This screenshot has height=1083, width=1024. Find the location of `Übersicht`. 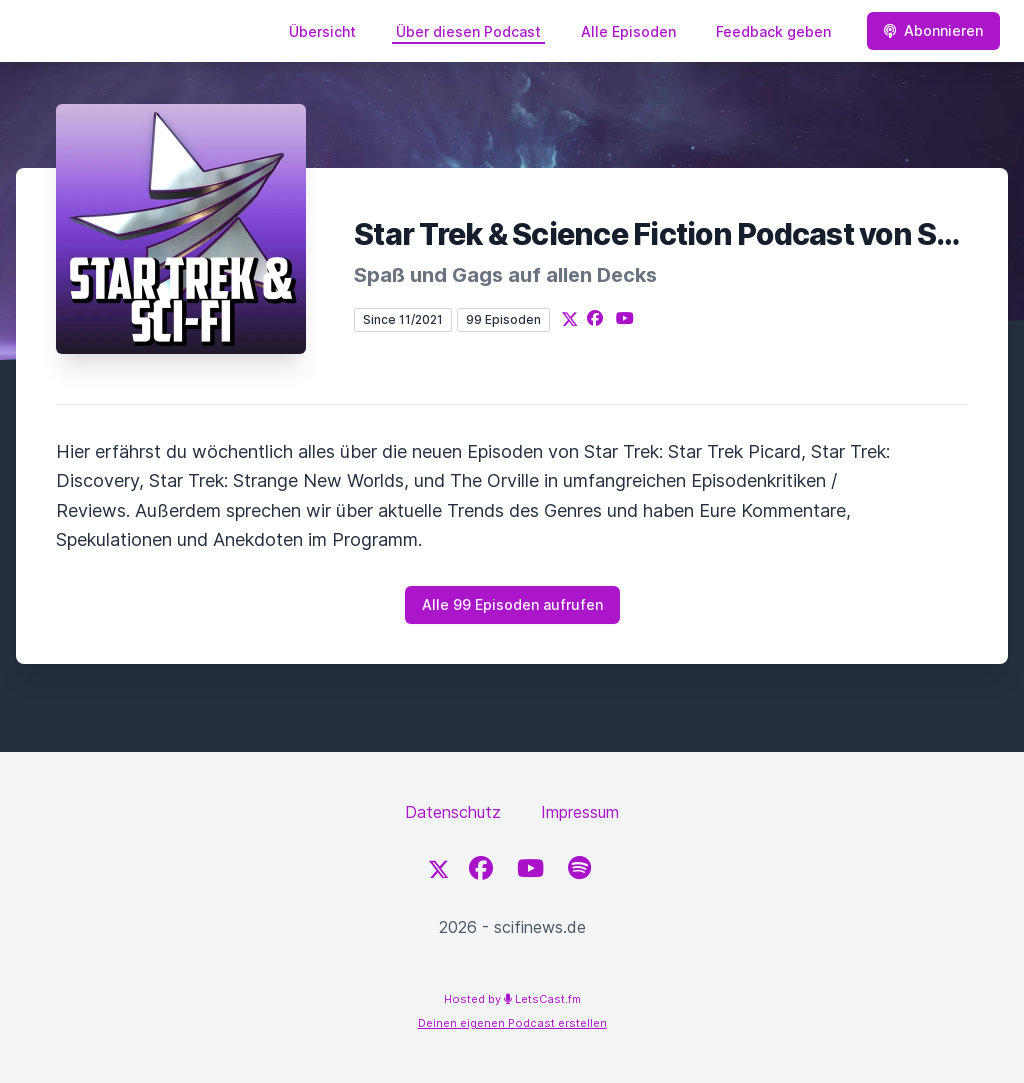

Übersicht is located at coordinates (322, 31).